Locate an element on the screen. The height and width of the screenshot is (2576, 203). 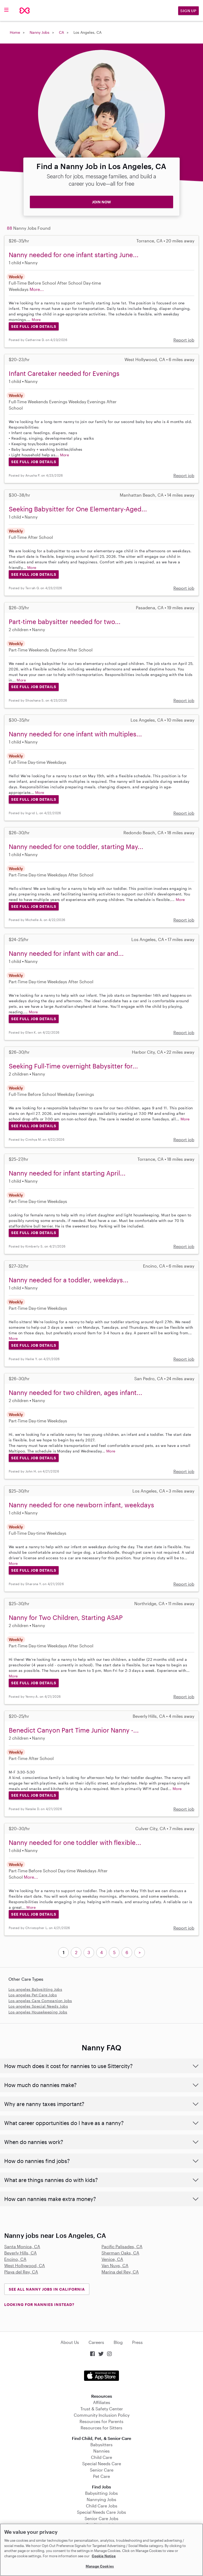
Infant Caretaker needed for Evenings is located at coordinates (64, 373).